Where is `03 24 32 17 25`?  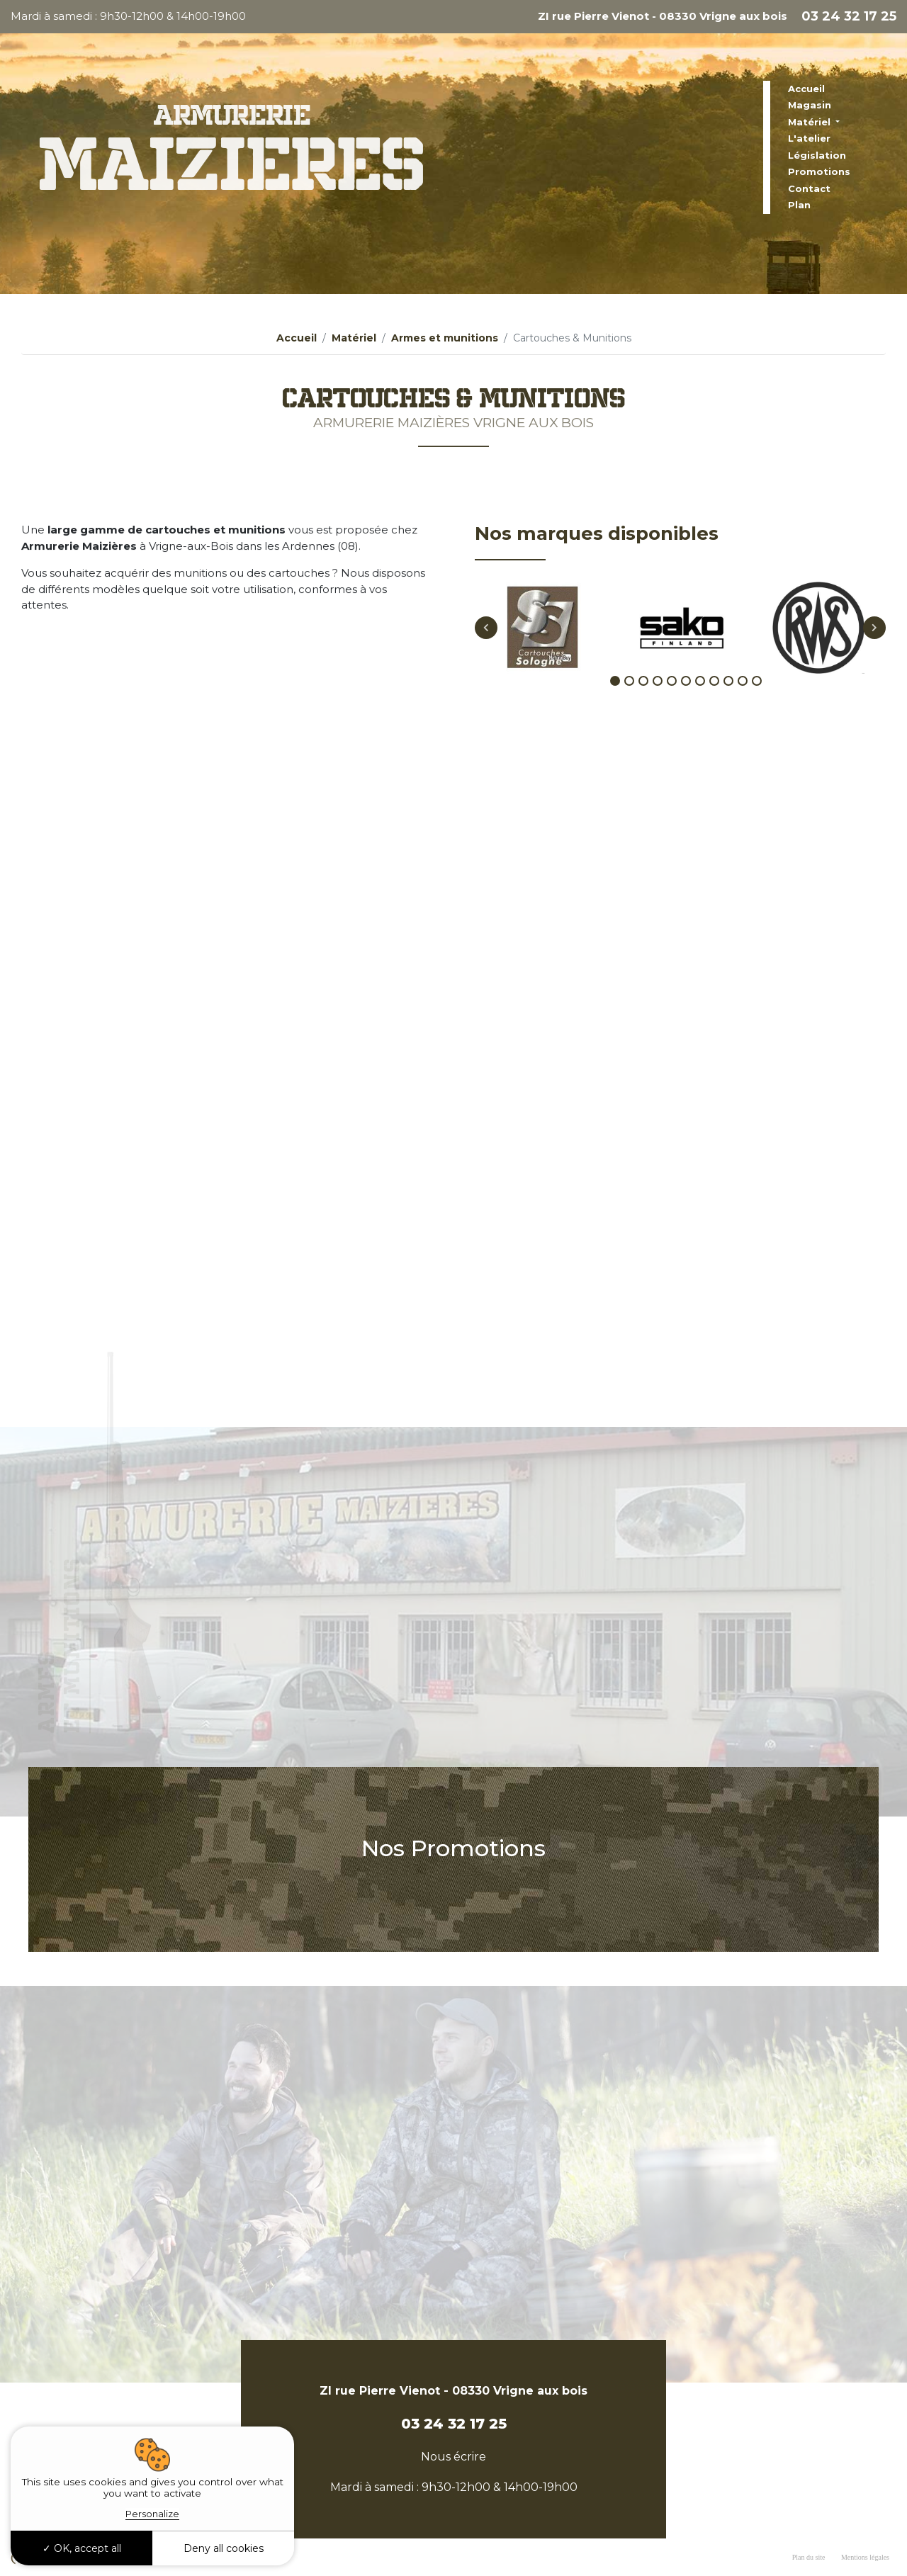 03 24 32 17 25 is located at coordinates (848, 16).